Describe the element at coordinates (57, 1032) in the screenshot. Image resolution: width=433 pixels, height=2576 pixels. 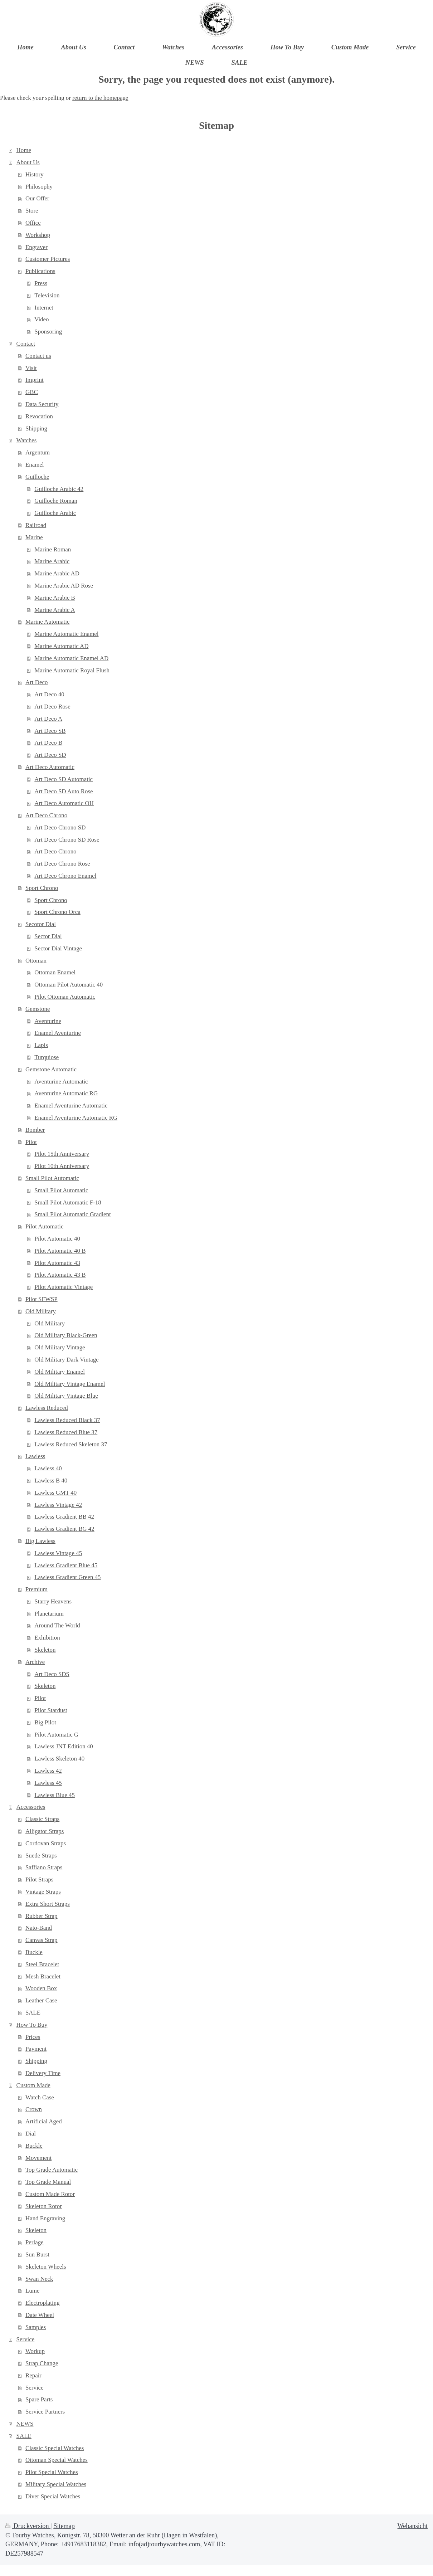
I see `Enamel Aventurine` at that location.